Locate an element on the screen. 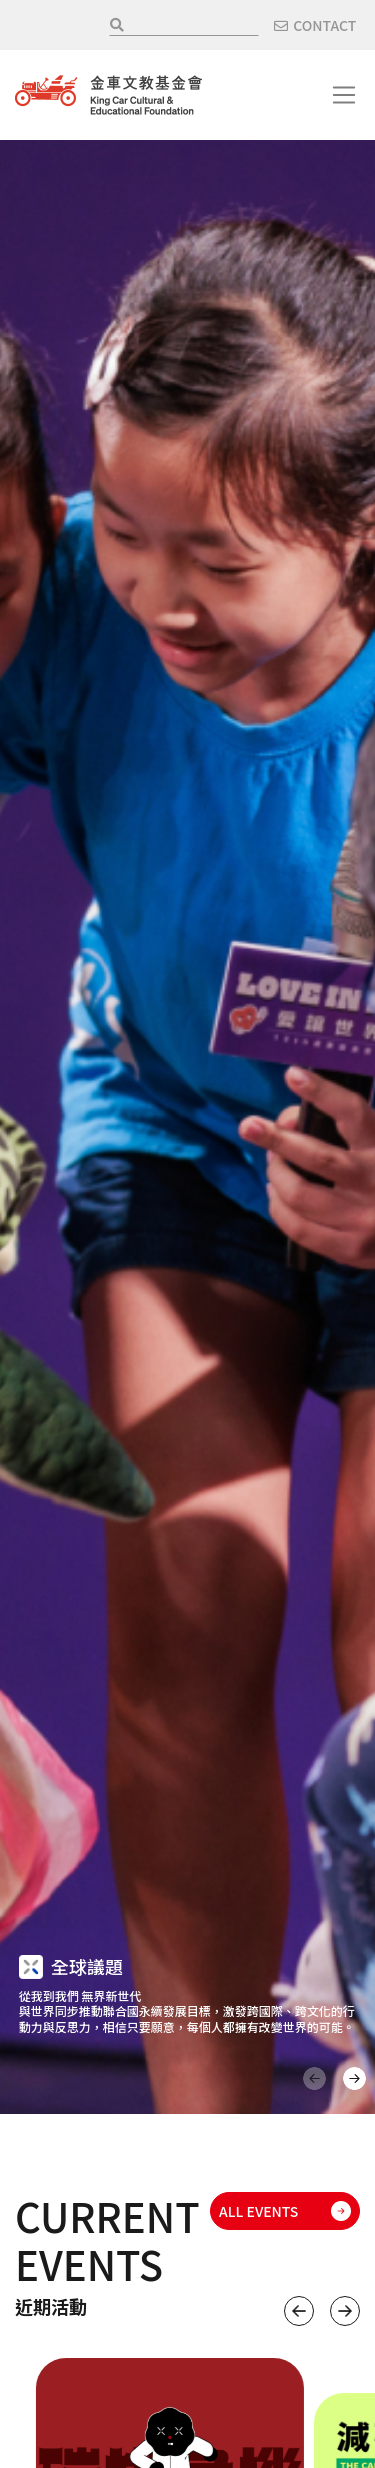 The width and height of the screenshot is (375, 2468). 上一個 is located at coordinates (299, 2311).